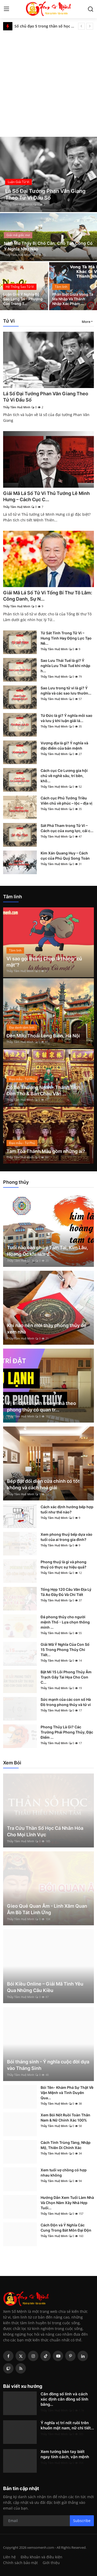 The height and width of the screenshot is (2576, 97). What do you see at coordinates (51, 2562) in the screenshot?
I see `Giới thiệu` at bounding box center [51, 2562].